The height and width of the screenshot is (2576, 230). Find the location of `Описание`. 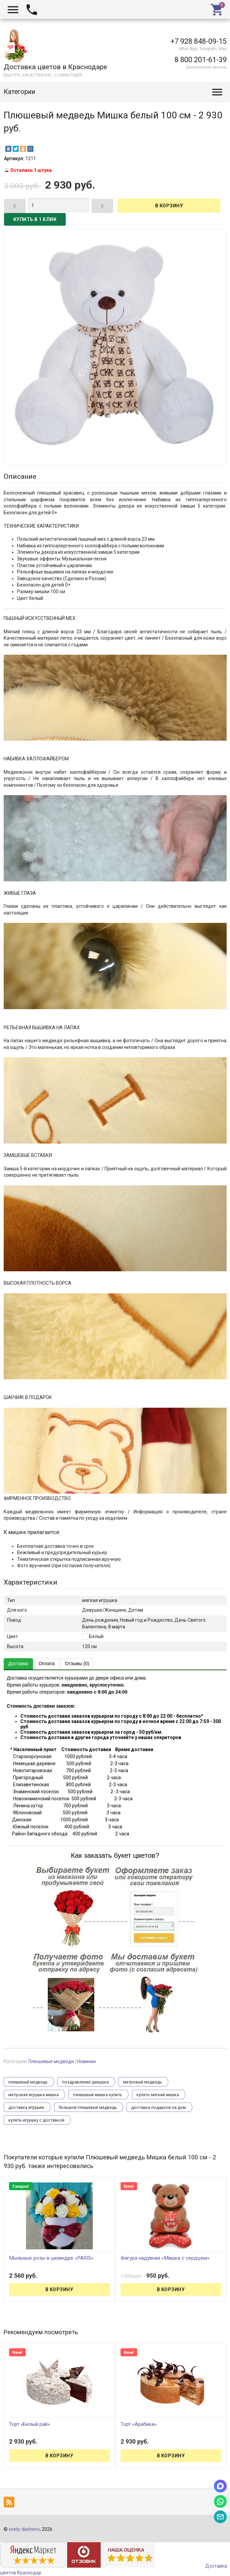

Описание is located at coordinates (20, 476).